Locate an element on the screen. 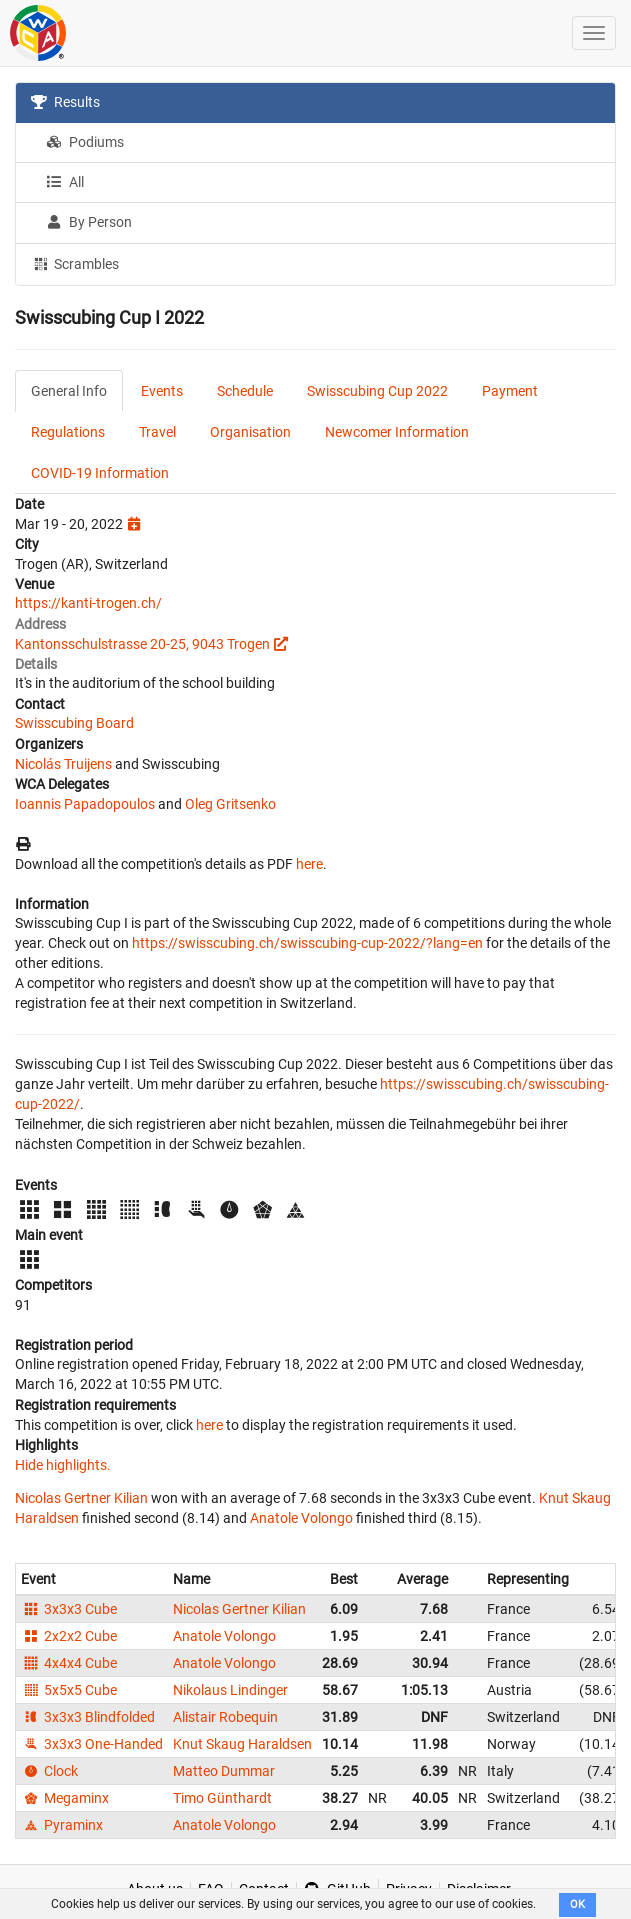 Image resolution: width=631 pixels, height=1919 pixels. Ioannis Papadopoulos is located at coordinates (85, 804).